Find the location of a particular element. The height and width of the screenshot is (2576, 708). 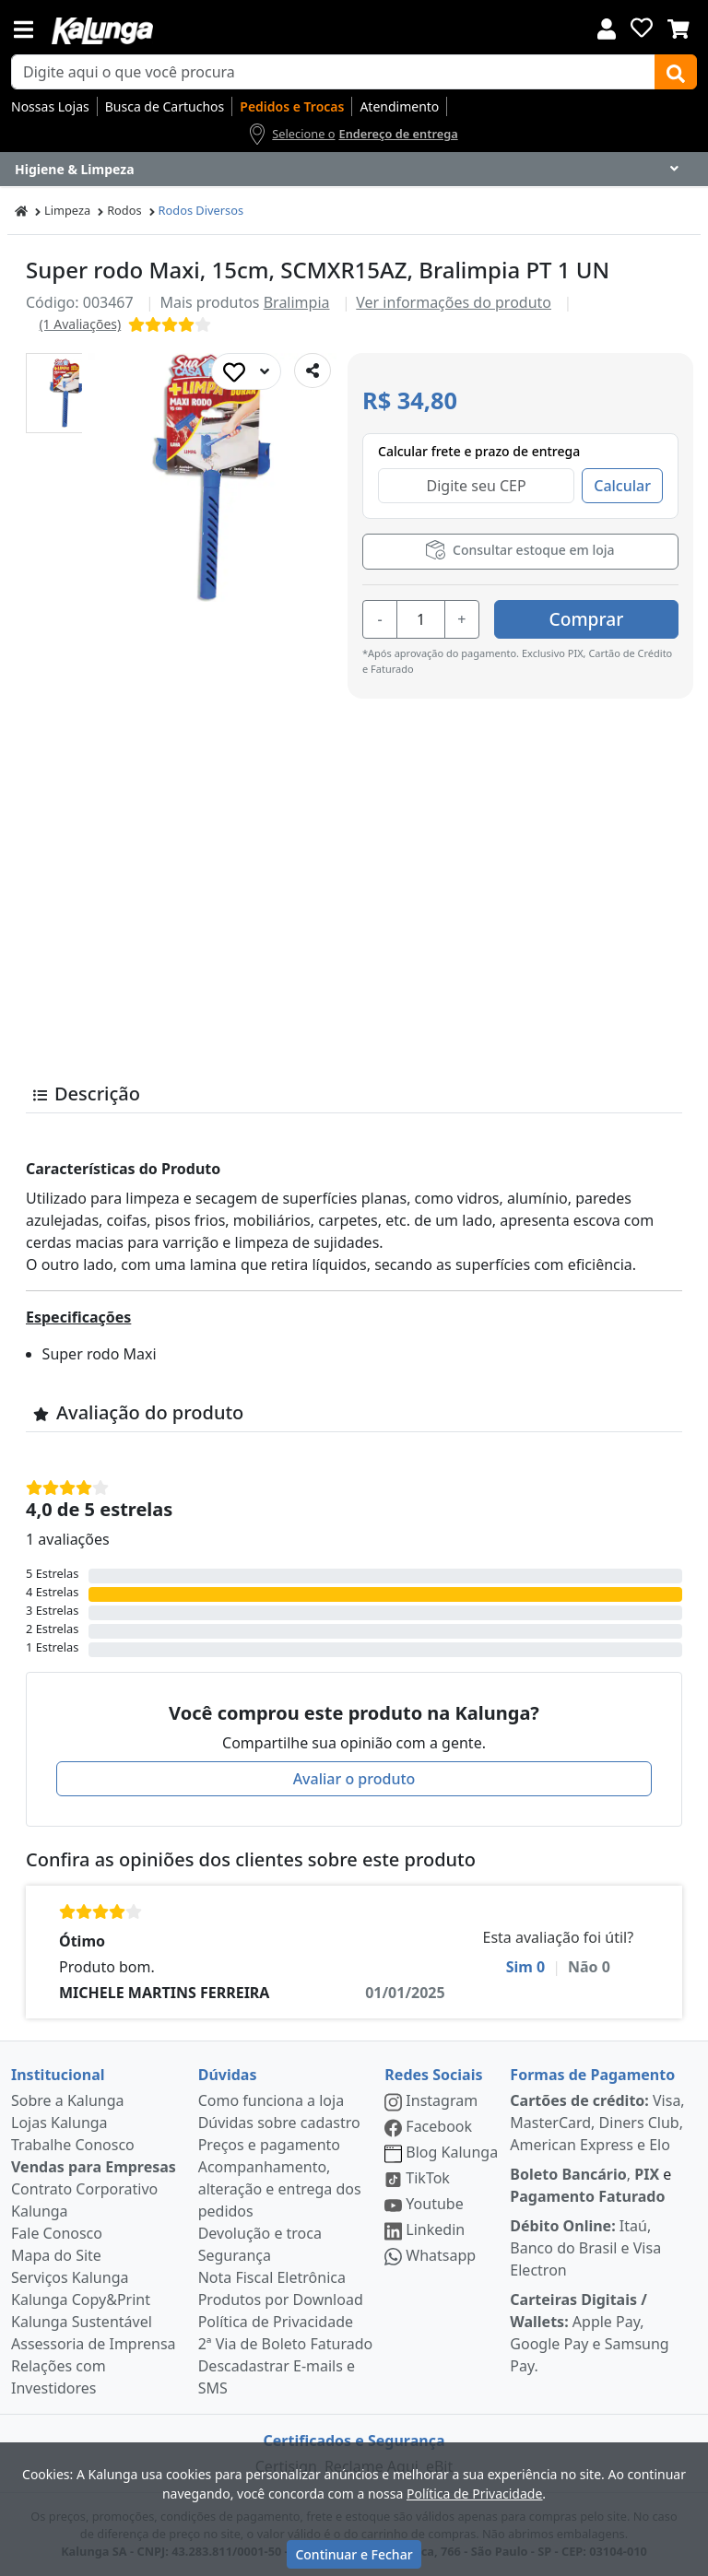

Como funciona a loja is located at coordinates (271, 2100).